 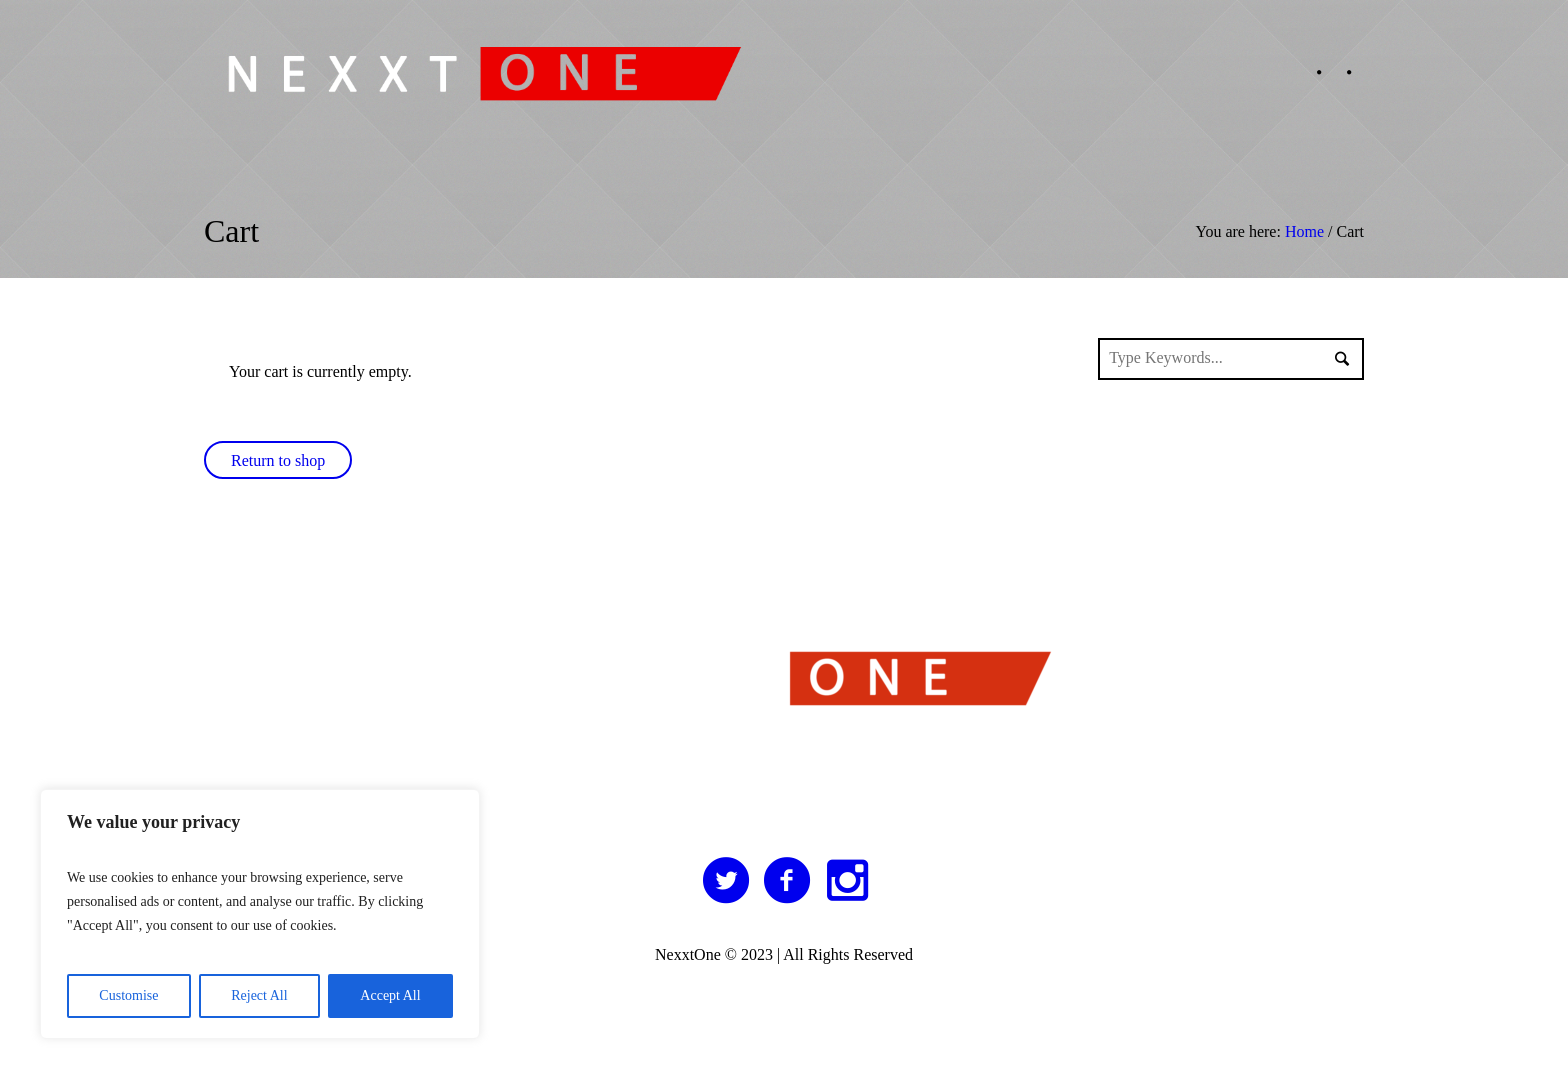 What do you see at coordinates (278, 460) in the screenshot?
I see `Return to shop` at bounding box center [278, 460].